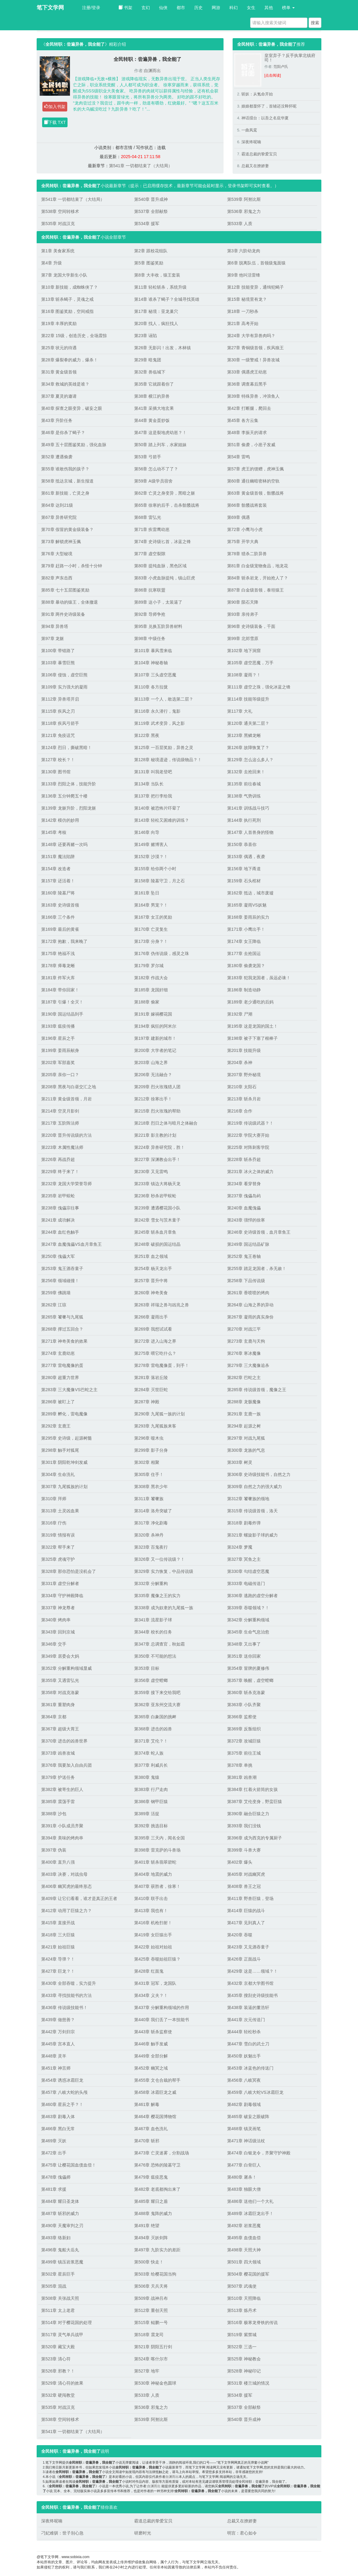 The width and height of the screenshot is (358, 2576). I want to click on 第176章 伪传说级，感灵之珠, so click(161, 953).